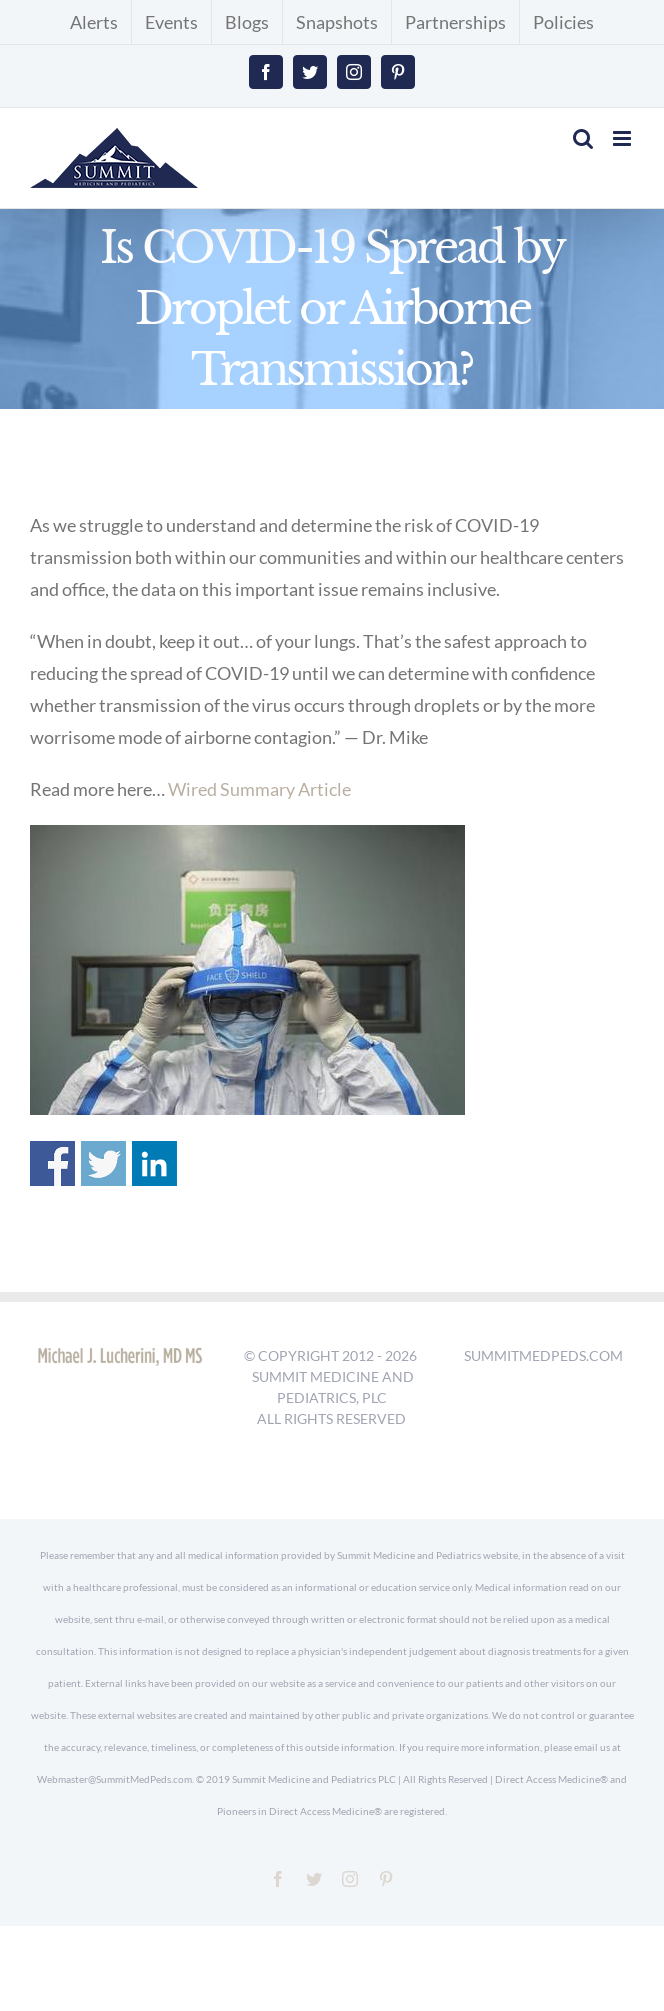 The height and width of the screenshot is (2011, 664). I want to click on Share on Twitter, so click(103, 1163).